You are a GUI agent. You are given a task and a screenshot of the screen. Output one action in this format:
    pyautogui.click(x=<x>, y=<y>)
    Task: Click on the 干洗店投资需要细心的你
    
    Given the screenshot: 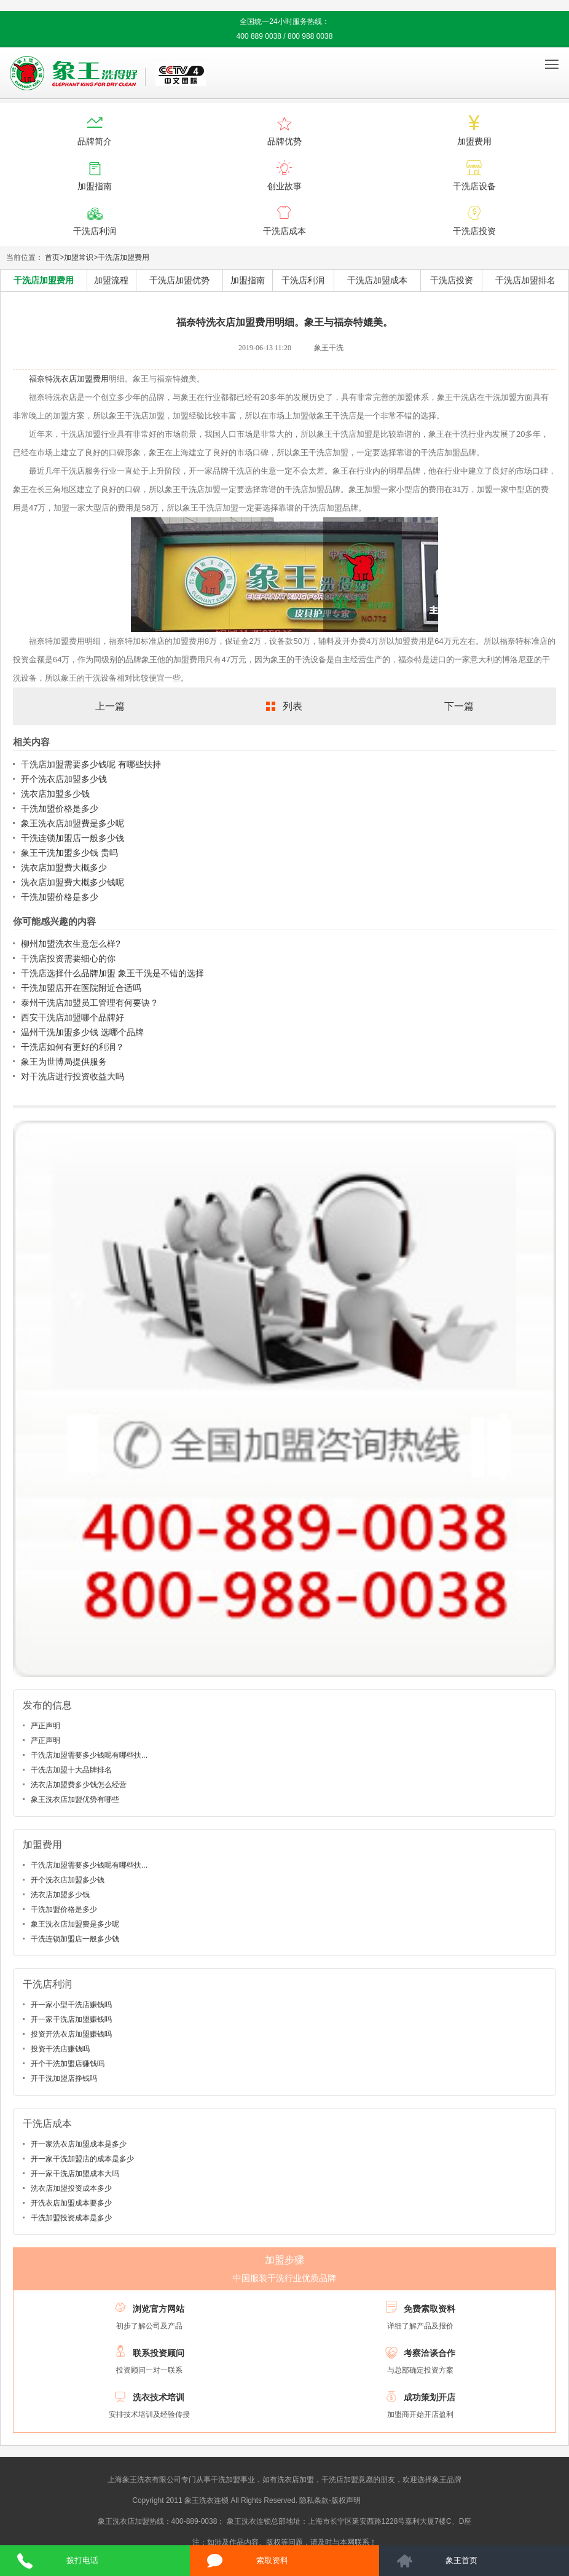 What is the action you would take?
    pyautogui.click(x=68, y=958)
    